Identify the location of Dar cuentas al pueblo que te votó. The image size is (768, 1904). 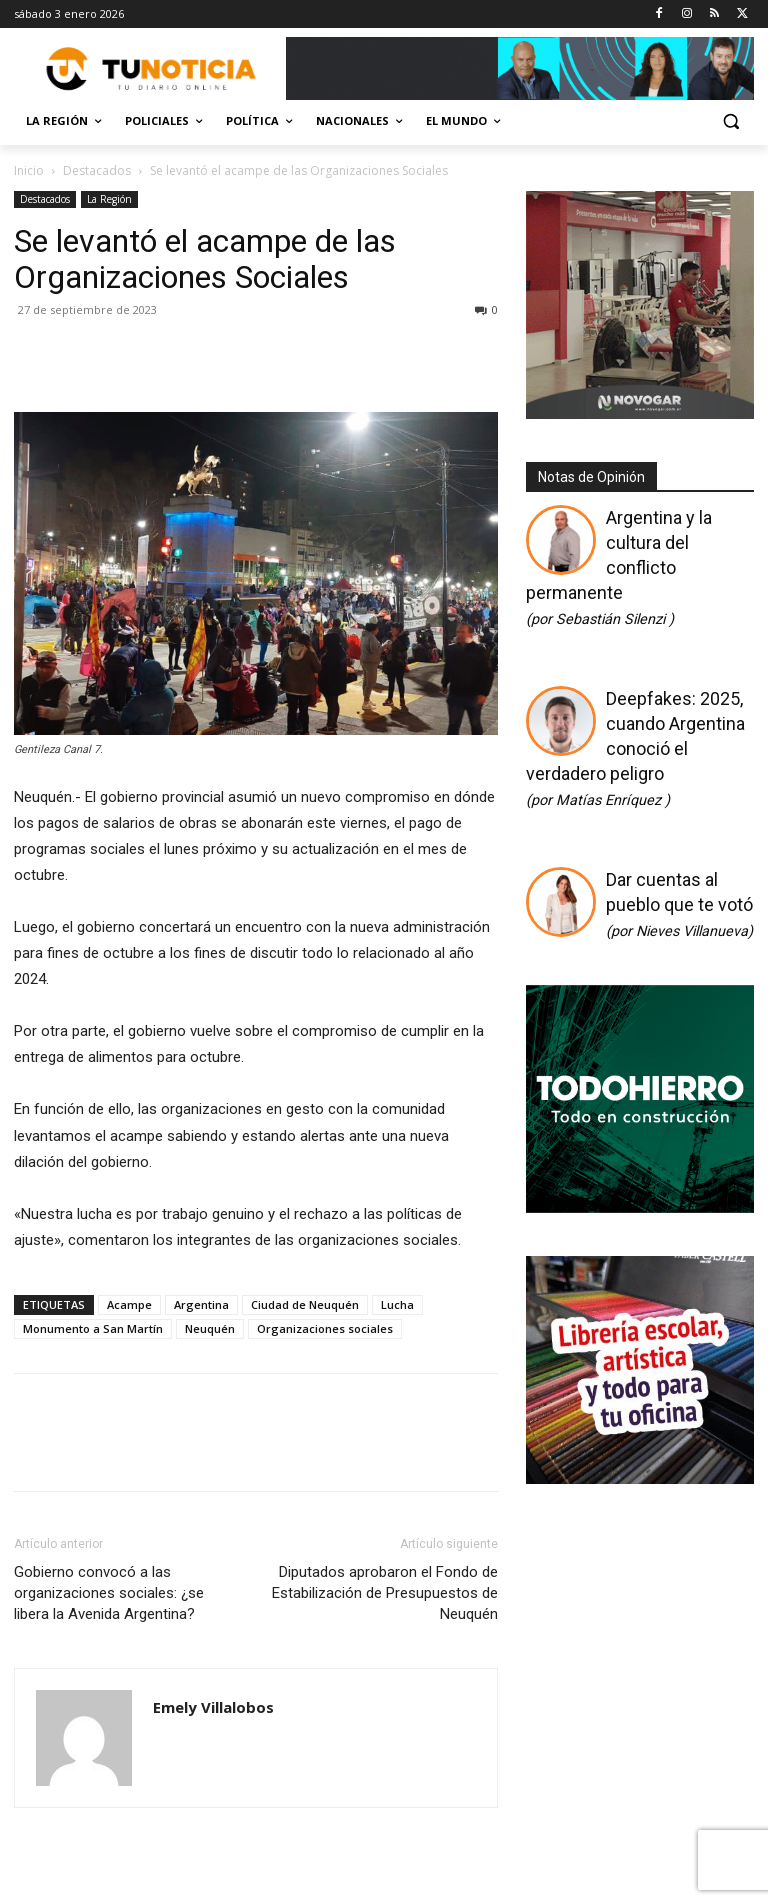
(679, 904).